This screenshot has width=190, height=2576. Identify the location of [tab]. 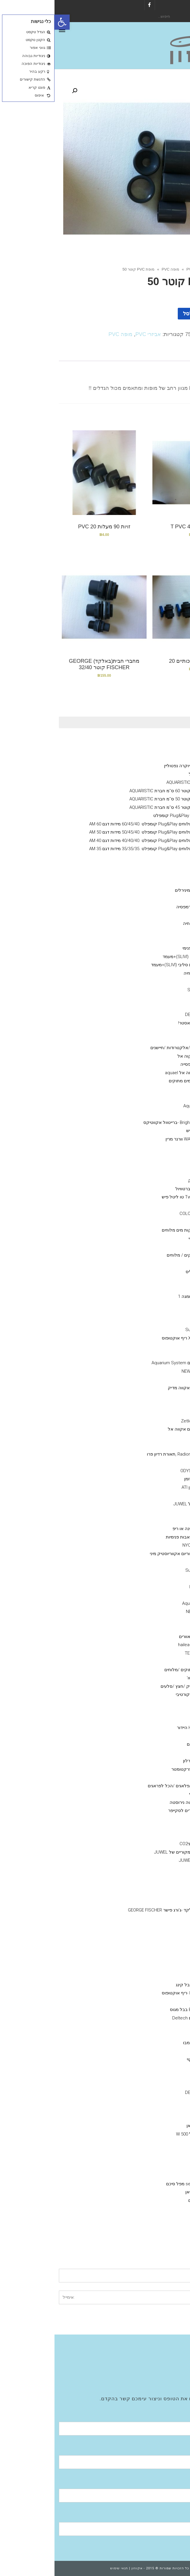
(168, 355).